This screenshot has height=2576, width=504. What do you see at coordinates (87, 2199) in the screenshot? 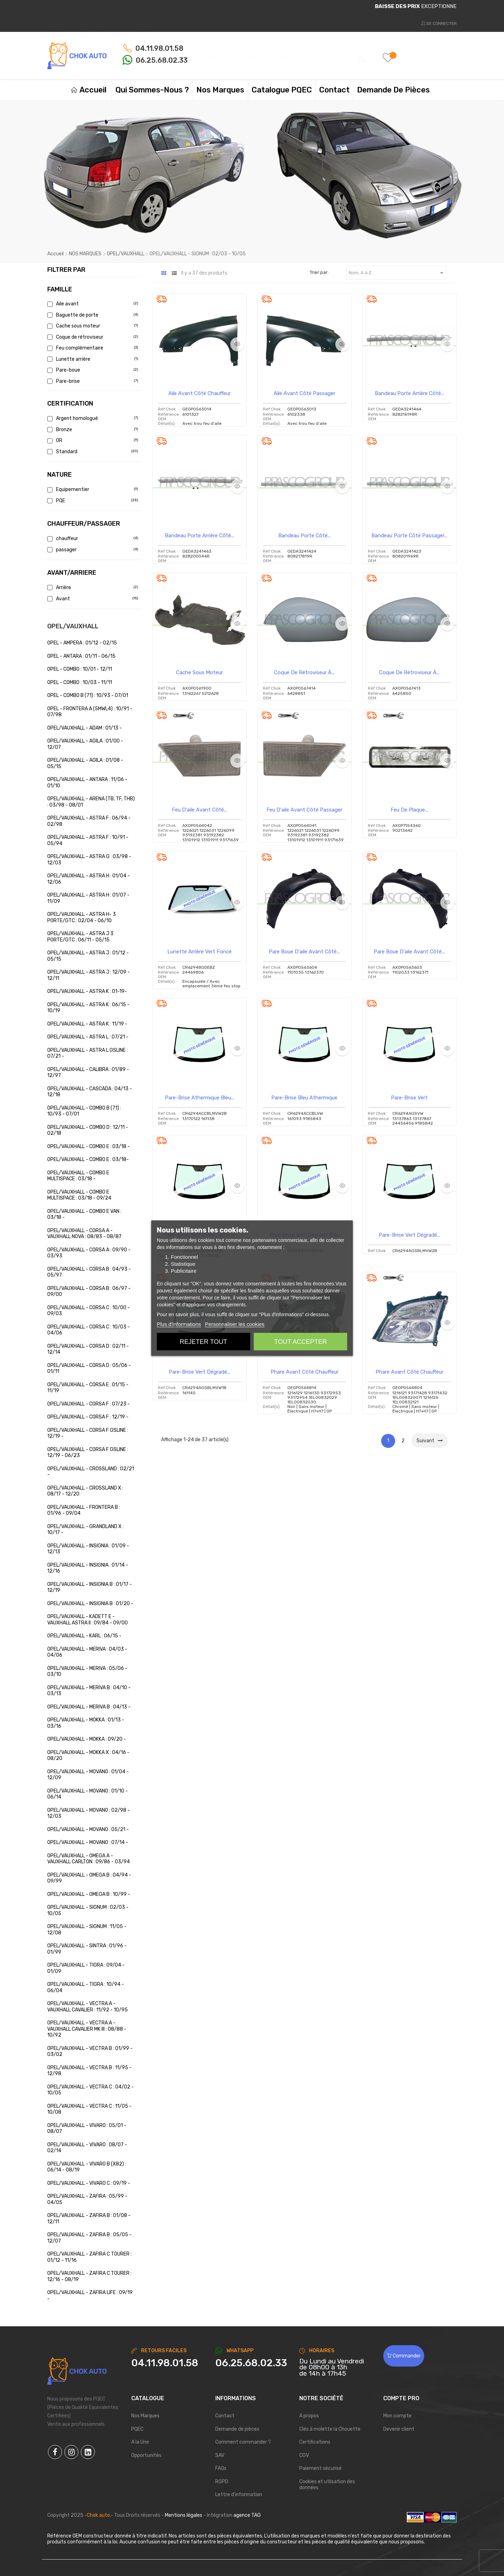
I see `OPEL/VAUXHALL - ZAFIRA : 05/99 - 04/05` at bounding box center [87, 2199].